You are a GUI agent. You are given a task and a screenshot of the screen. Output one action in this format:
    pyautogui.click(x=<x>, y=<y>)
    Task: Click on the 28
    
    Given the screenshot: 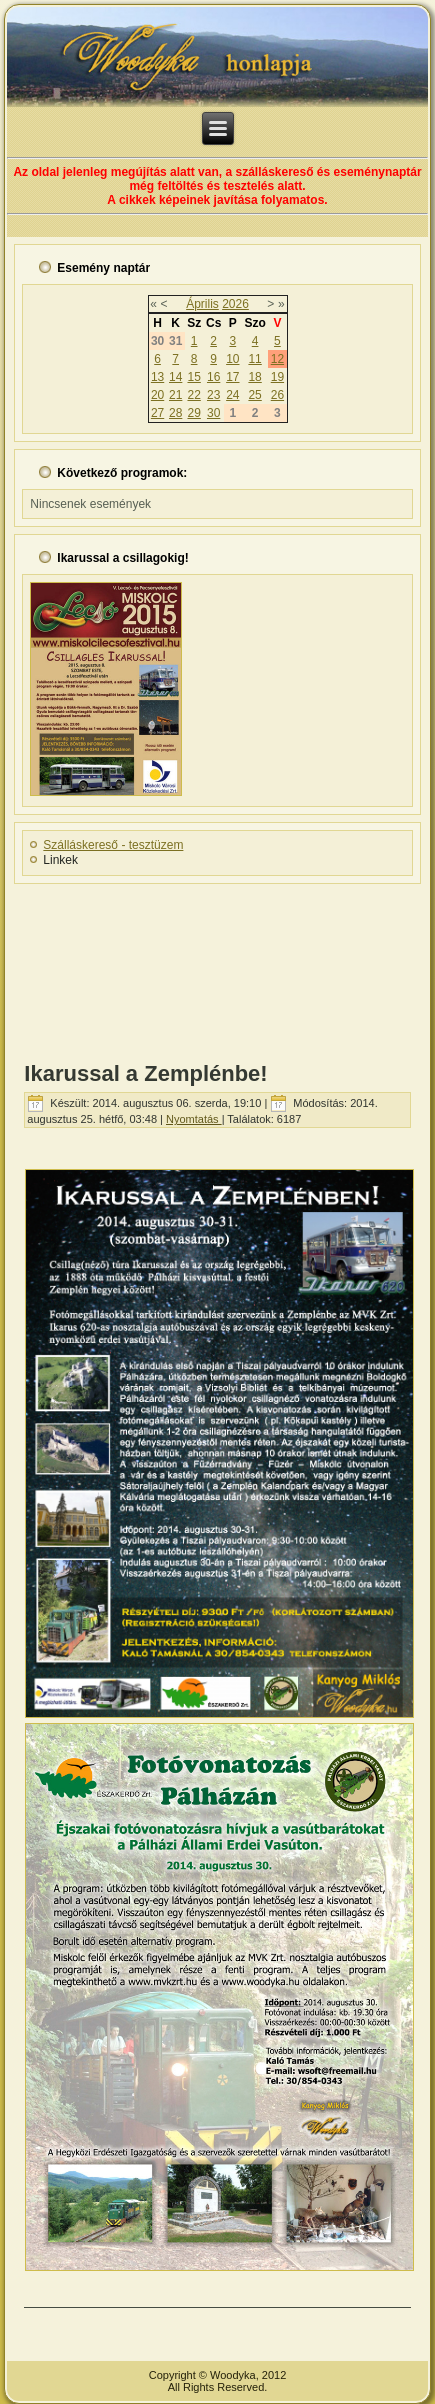 What is the action you would take?
    pyautogui.click(x=175, y=413)
    